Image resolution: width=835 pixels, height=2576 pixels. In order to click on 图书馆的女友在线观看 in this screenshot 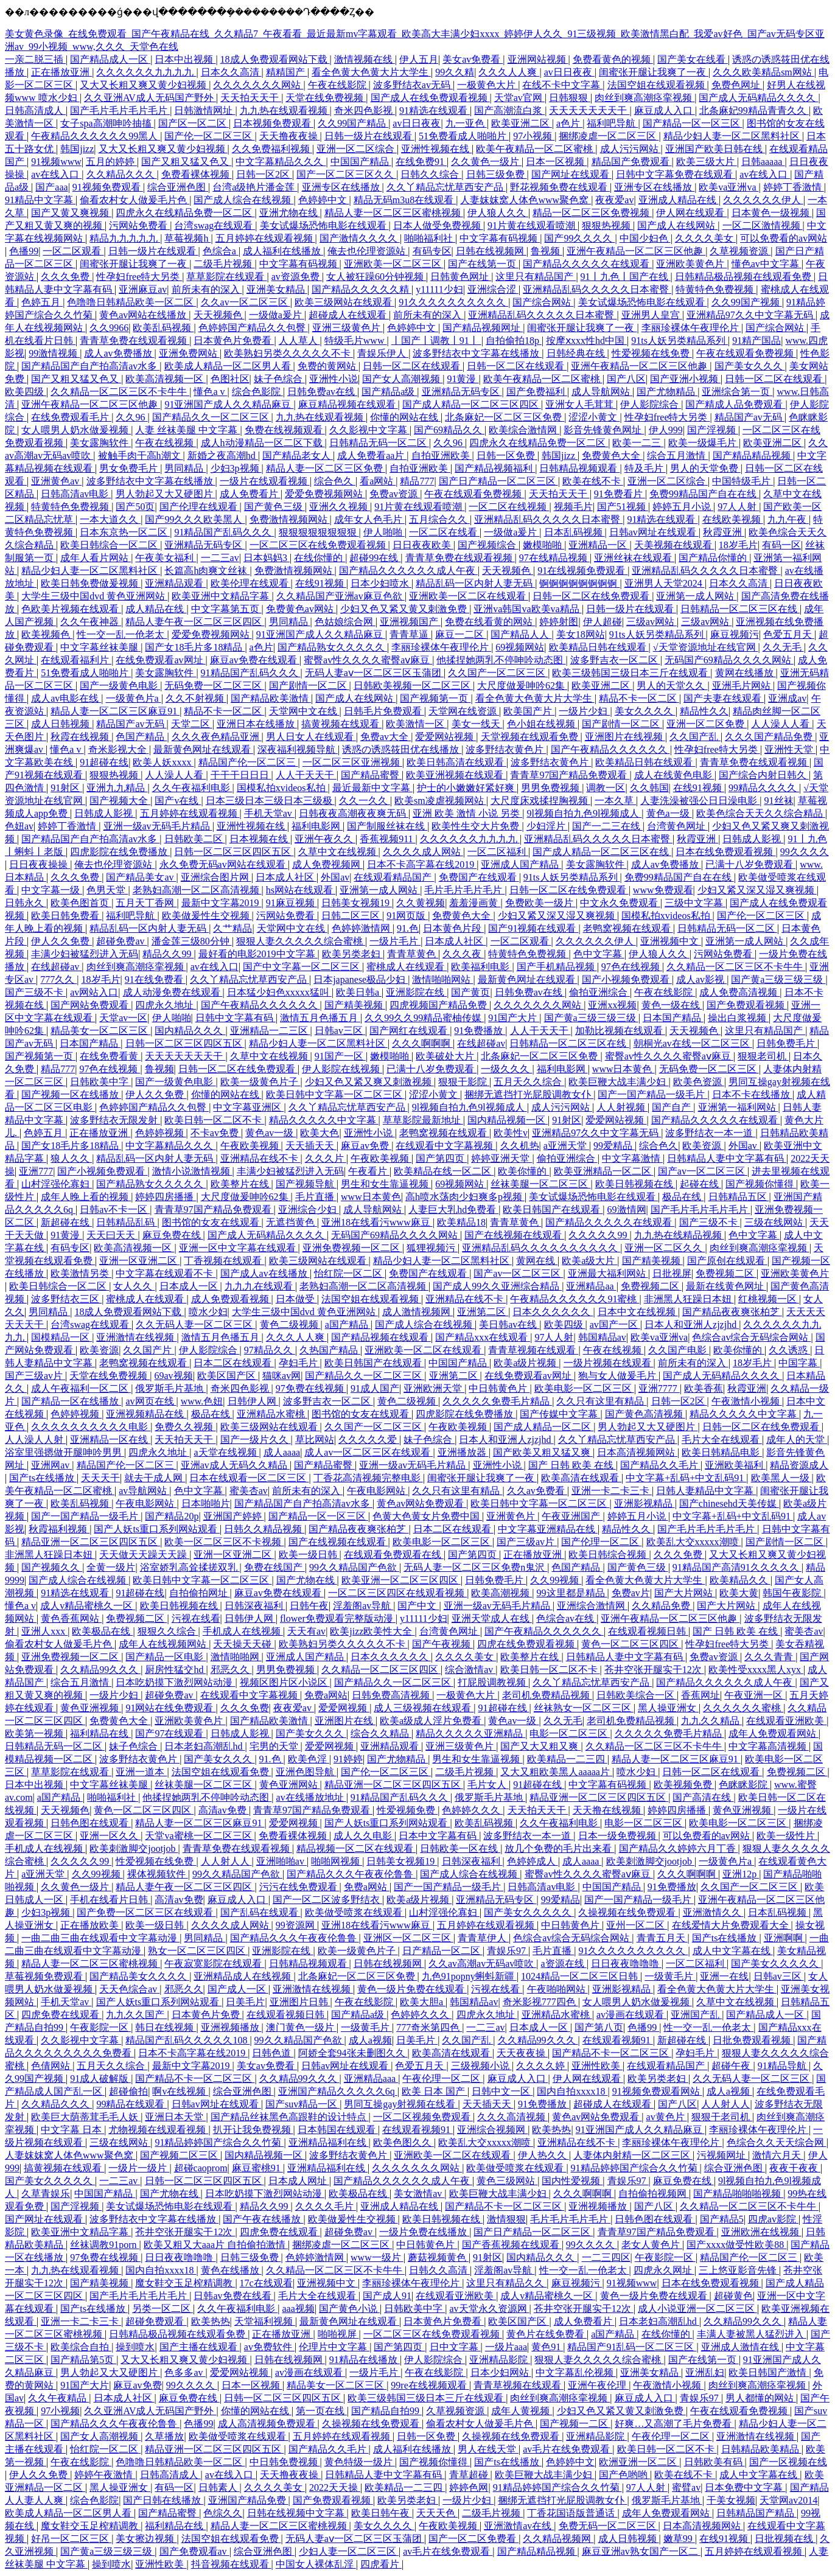, I will do `click(212, 1222)`.